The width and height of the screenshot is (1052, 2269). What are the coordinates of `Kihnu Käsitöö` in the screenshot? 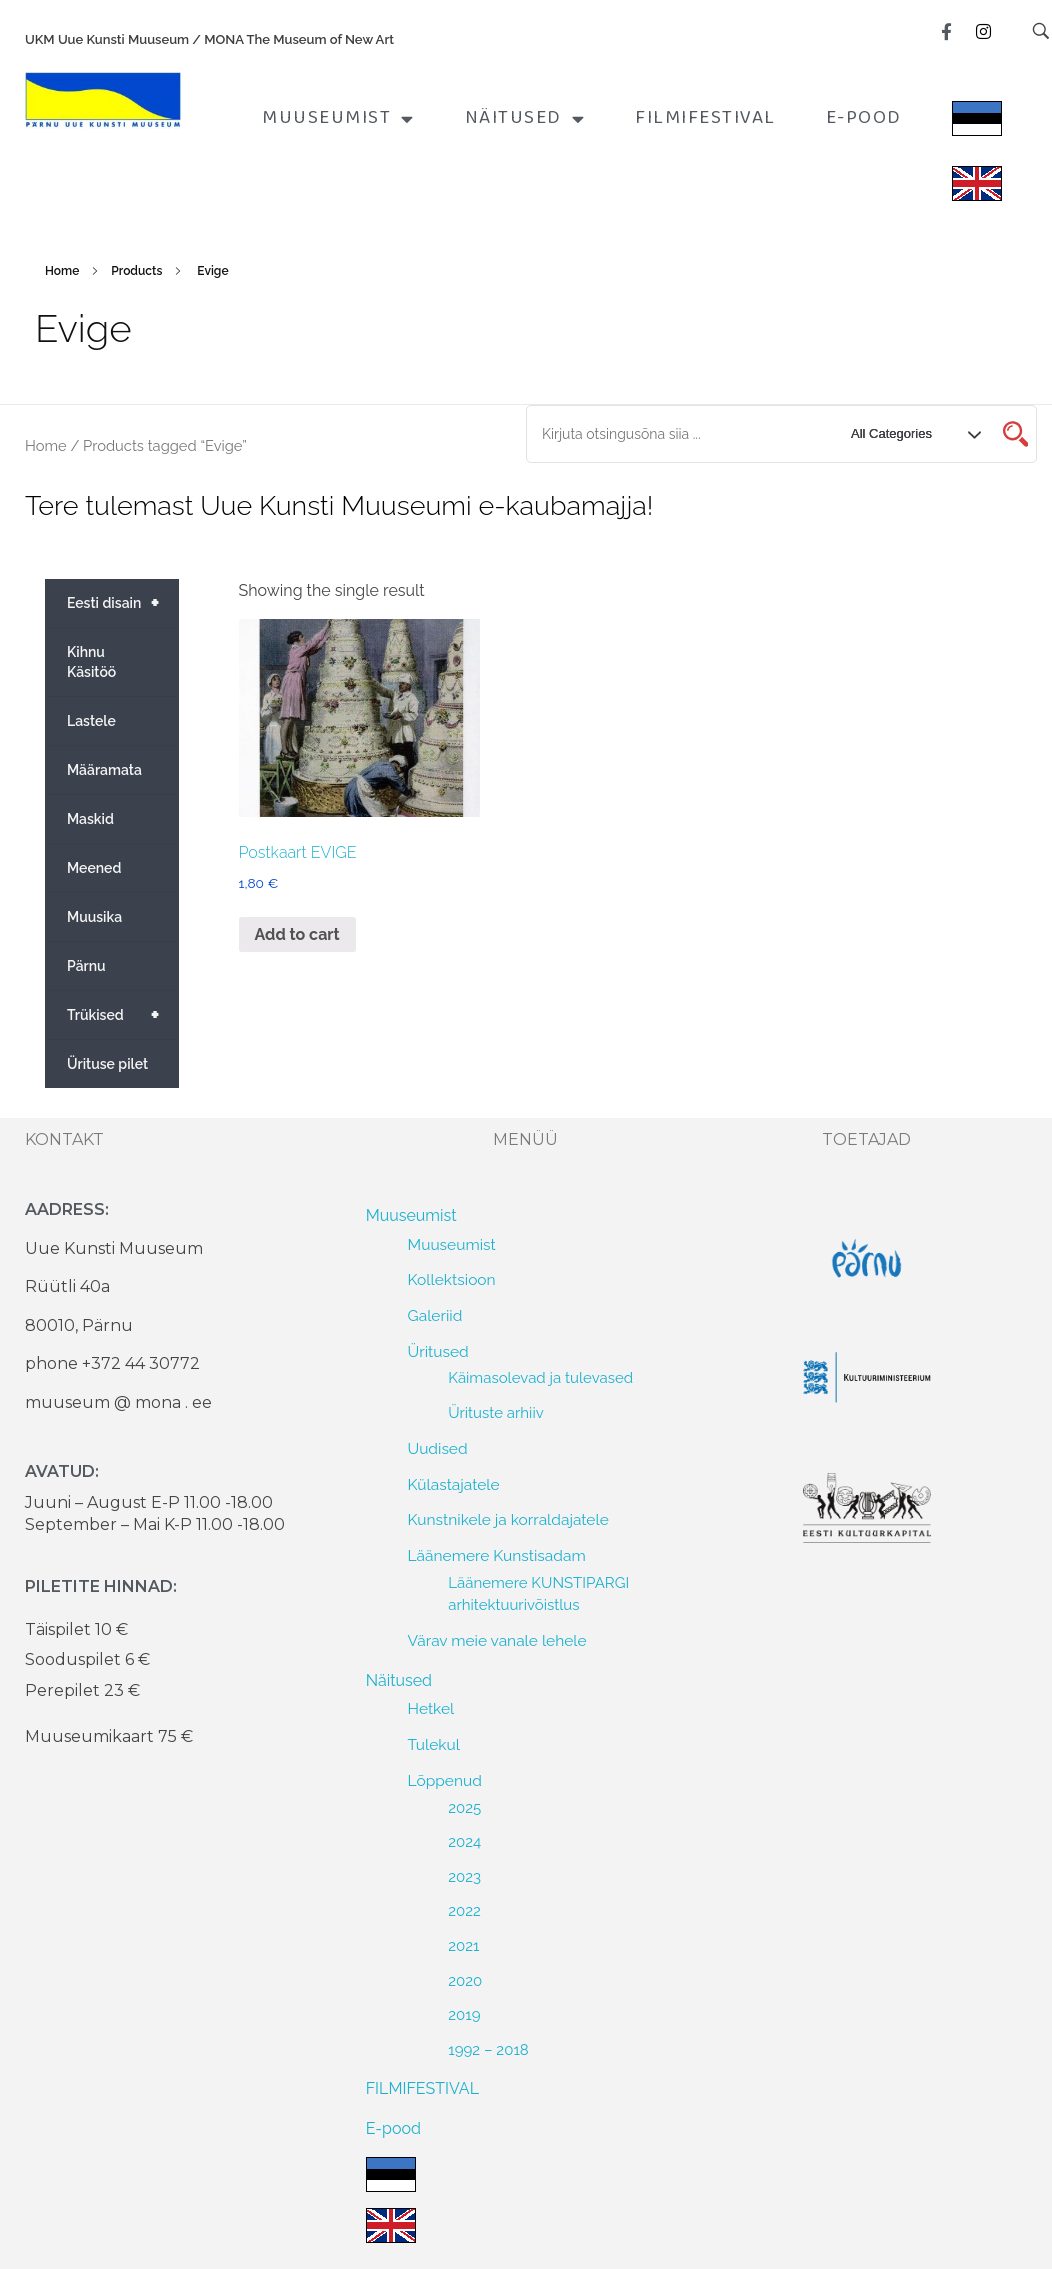 It's located at (91, 662).